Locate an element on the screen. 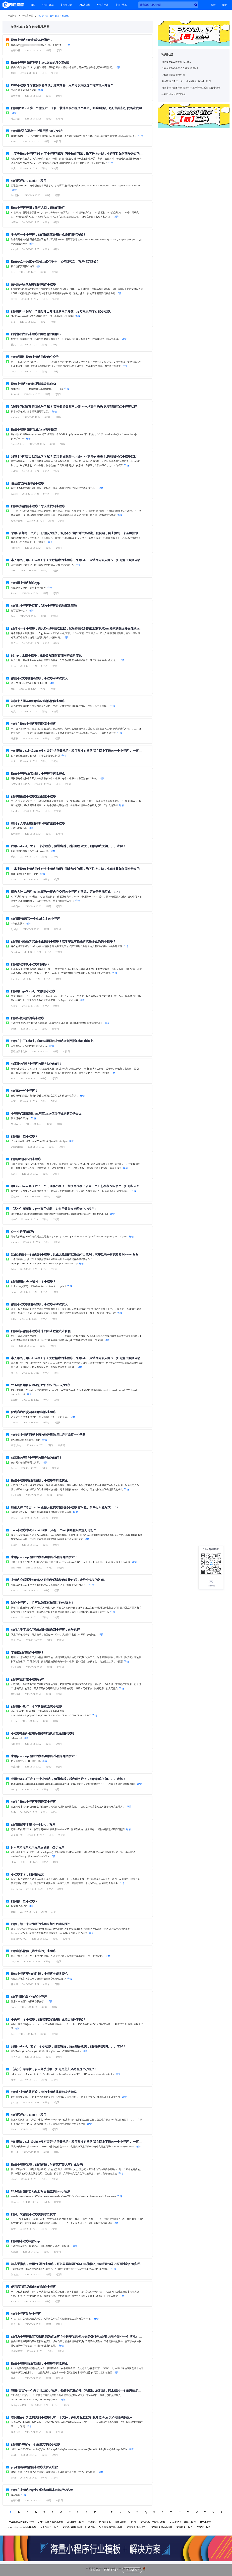 The width and height of the screenshot is (232, 2576). 共享类微信小程序和支付宝小程序和硬件同步结束问题，线下推上去锁，小程序是如何同步结束的，怎么通讯的 is located at coordinates (84, 153).